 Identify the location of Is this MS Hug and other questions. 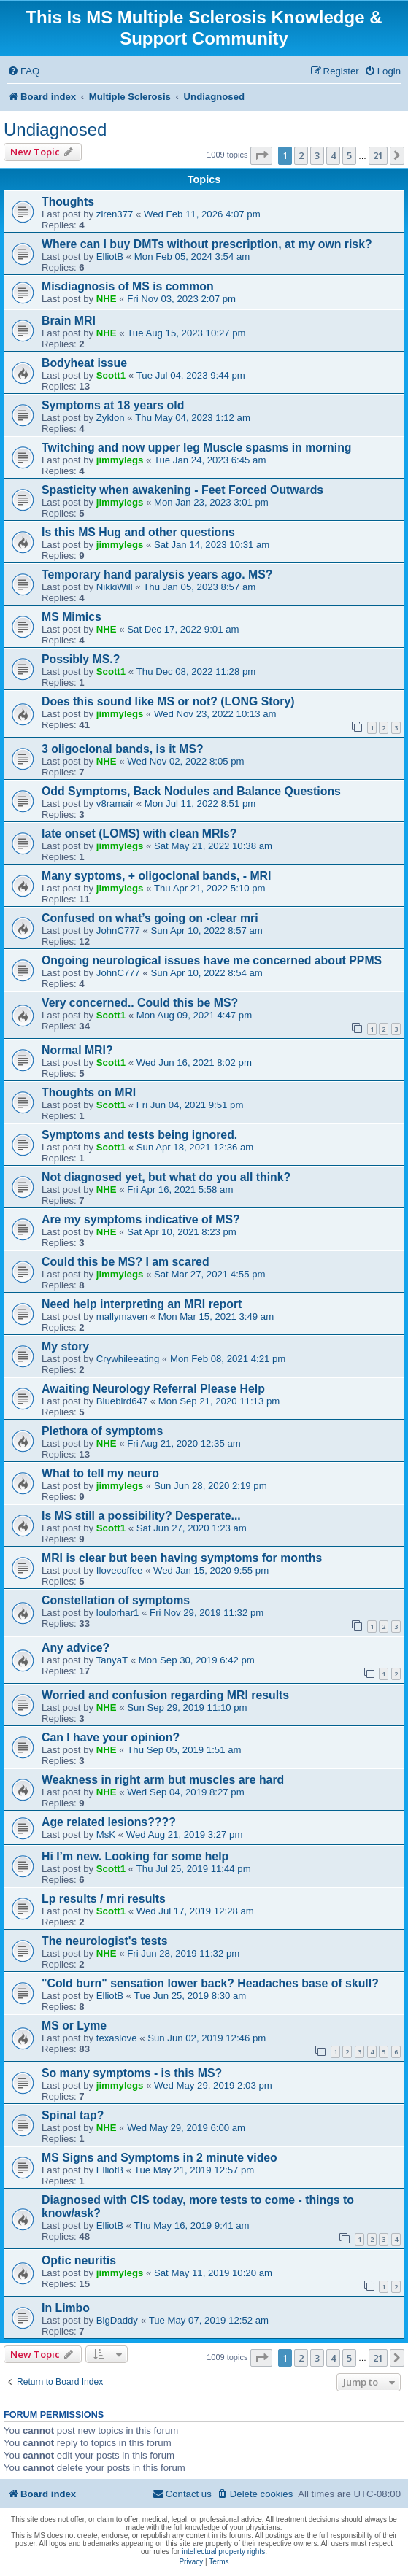
(138, 532).